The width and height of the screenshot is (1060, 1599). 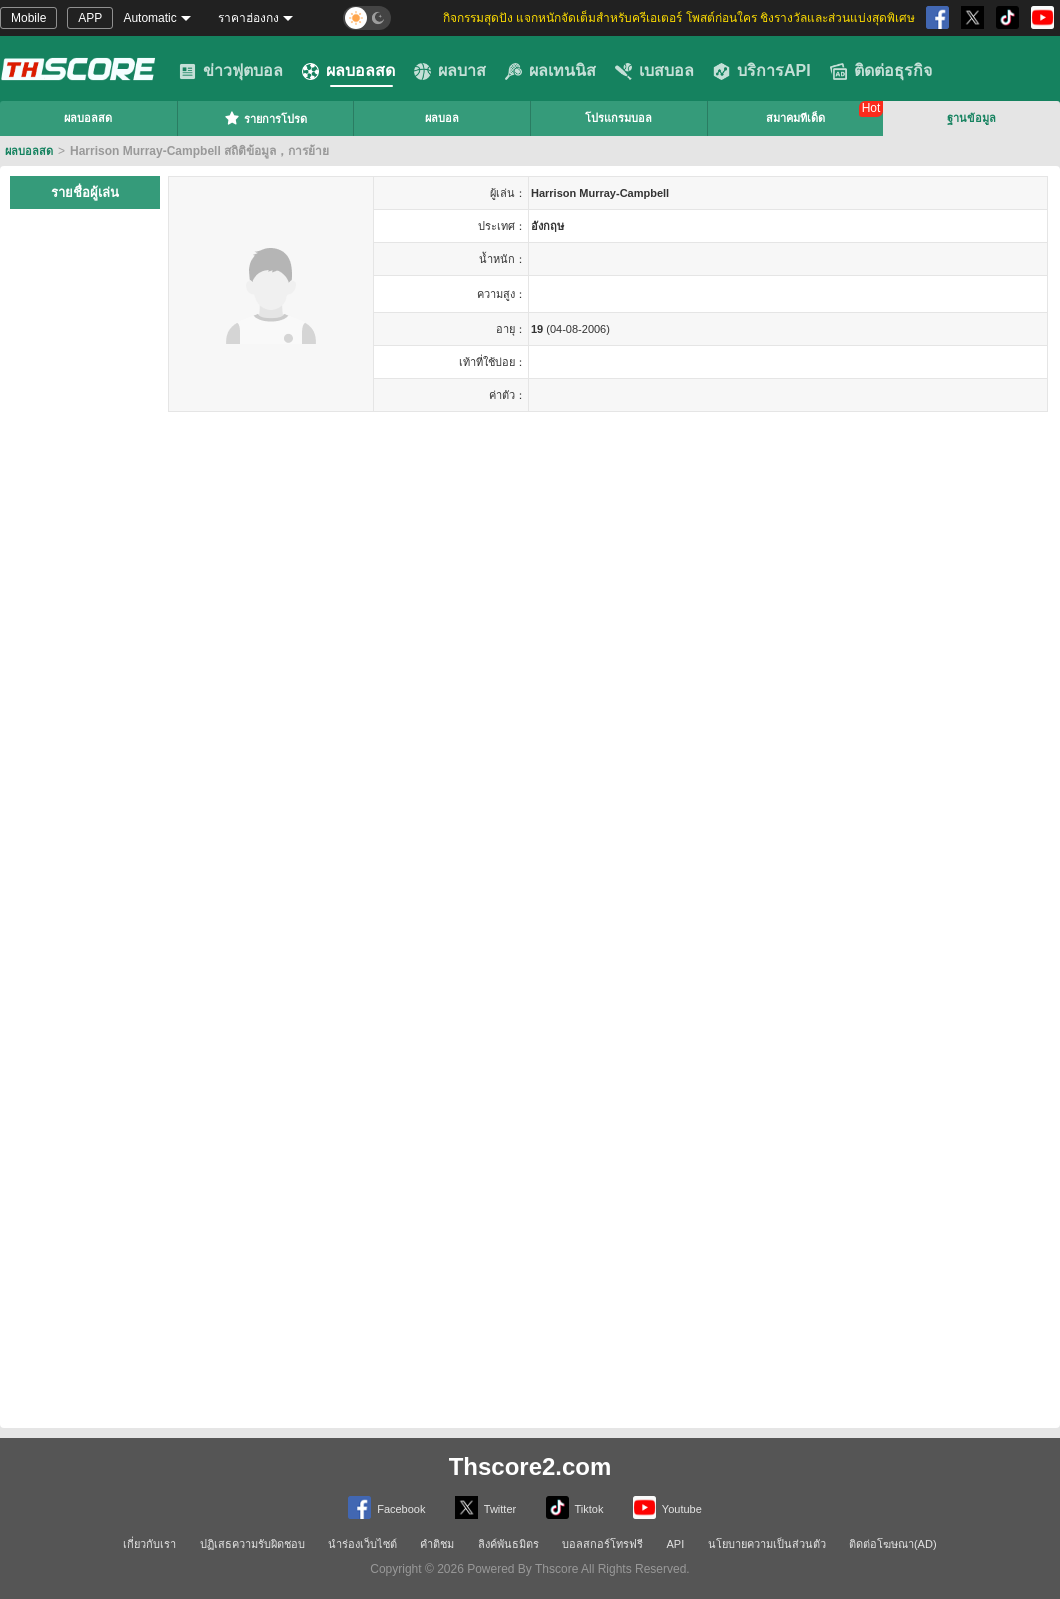 What do you see at coordinates (265, 118) in the screenshot?
I see `รายการโปรด` at bounding box center [265, 118].